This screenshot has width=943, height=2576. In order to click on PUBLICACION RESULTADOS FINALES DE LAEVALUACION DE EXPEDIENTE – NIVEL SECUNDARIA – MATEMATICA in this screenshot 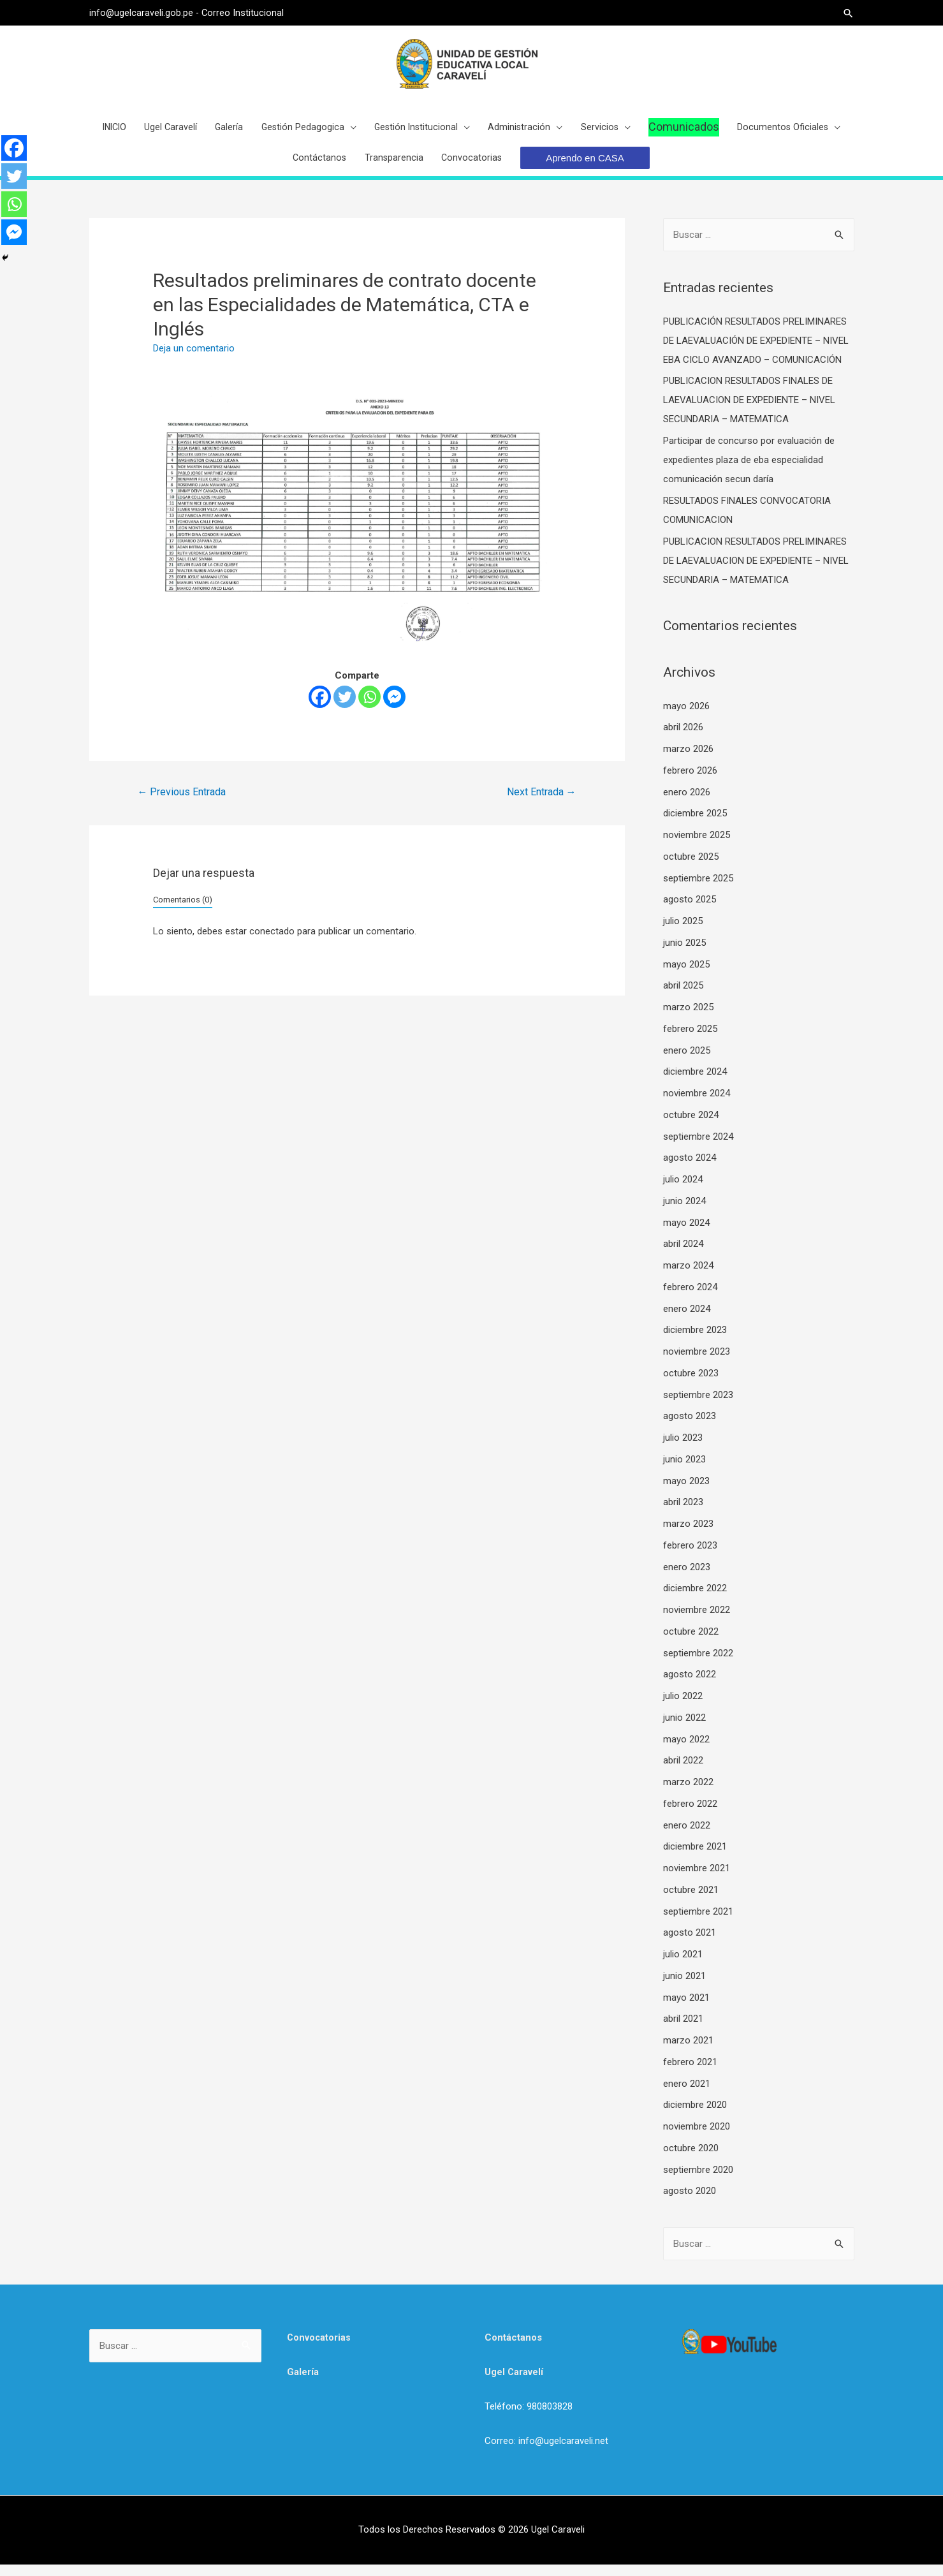, I will do `click(749, 411)`.